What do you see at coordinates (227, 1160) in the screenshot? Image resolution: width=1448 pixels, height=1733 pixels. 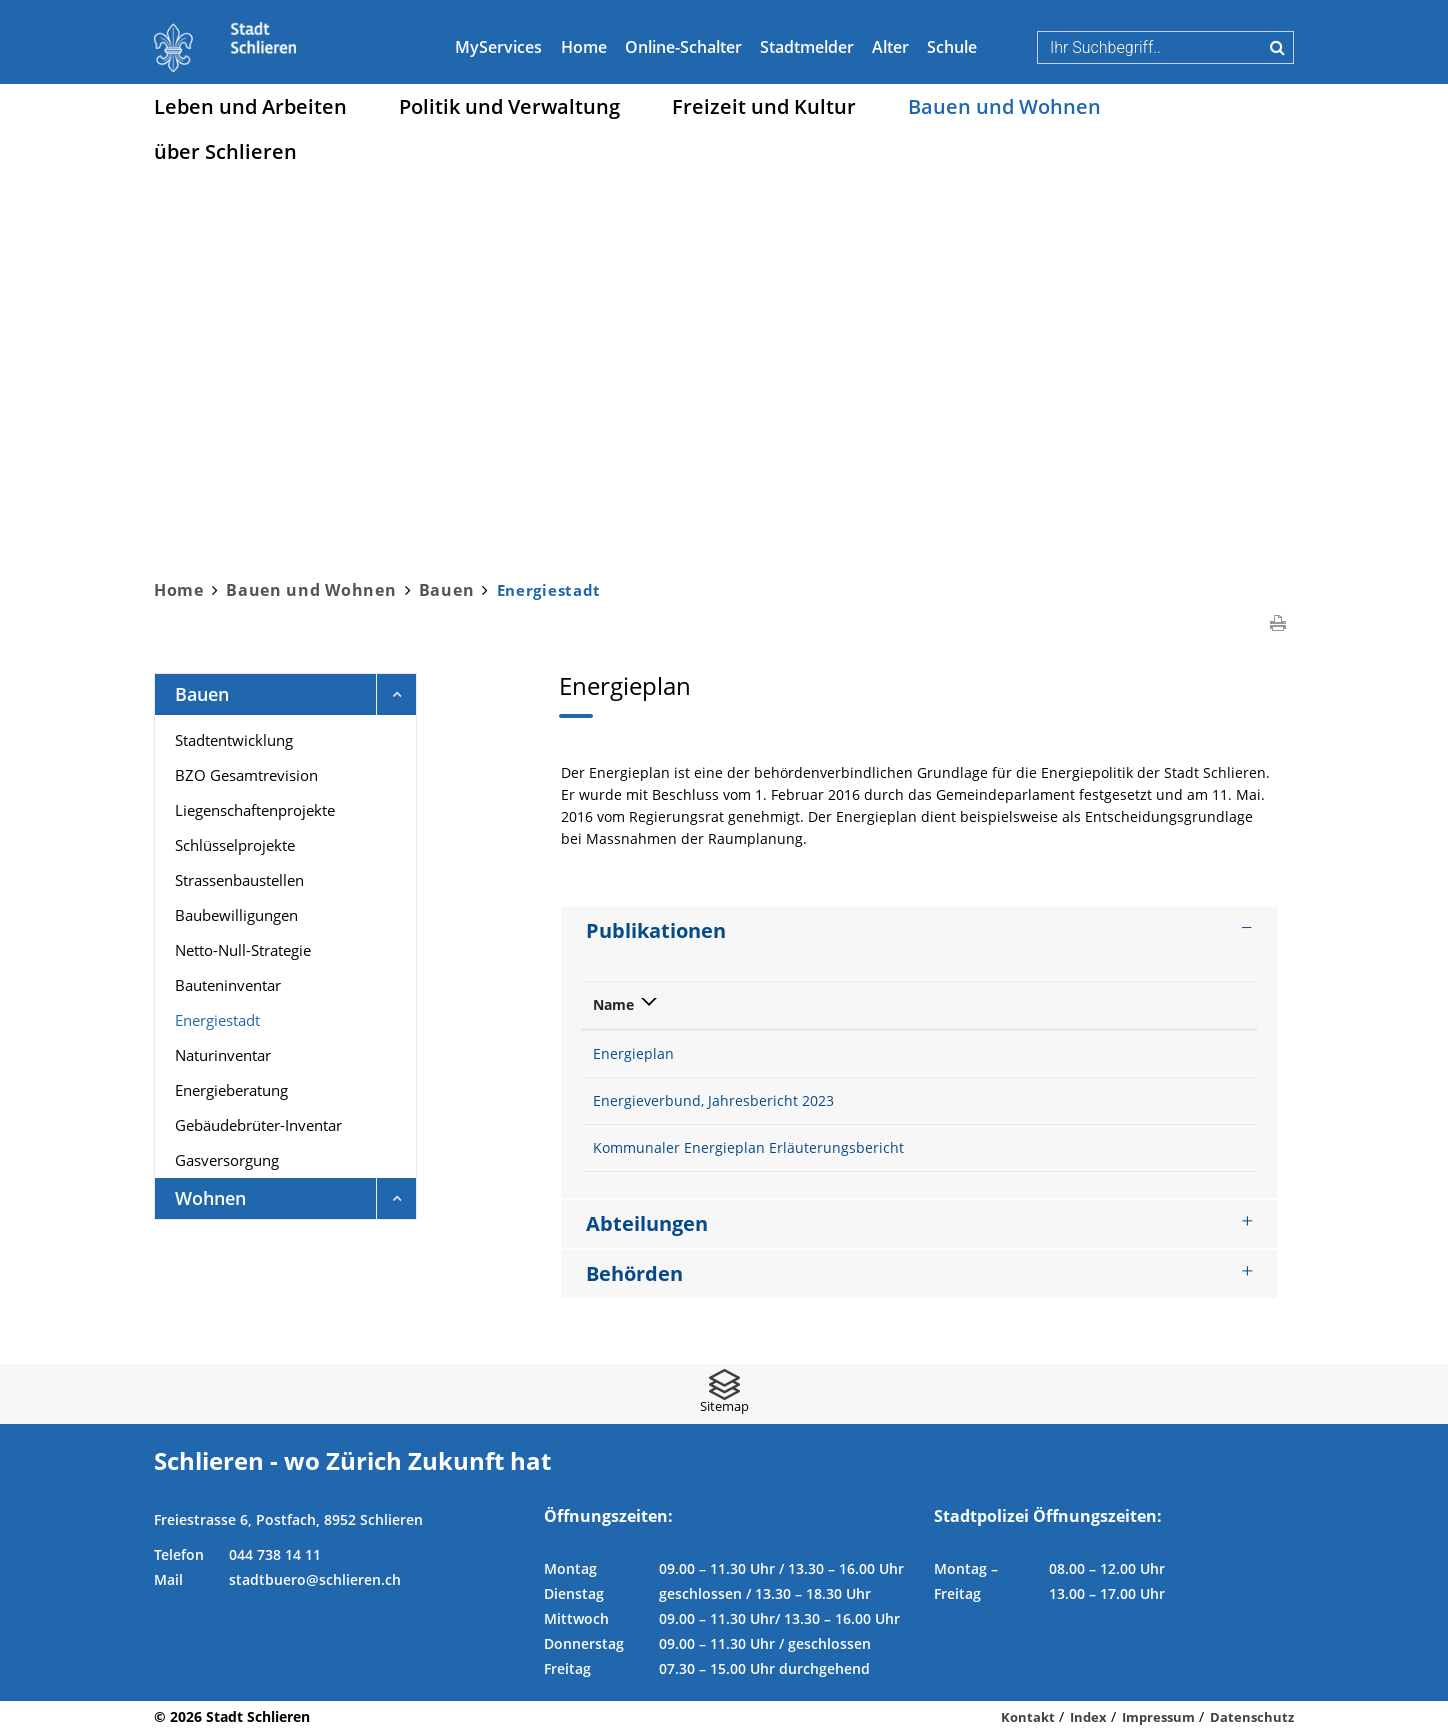 I see `Gasversorgung` at bounding box center [227, 1160].